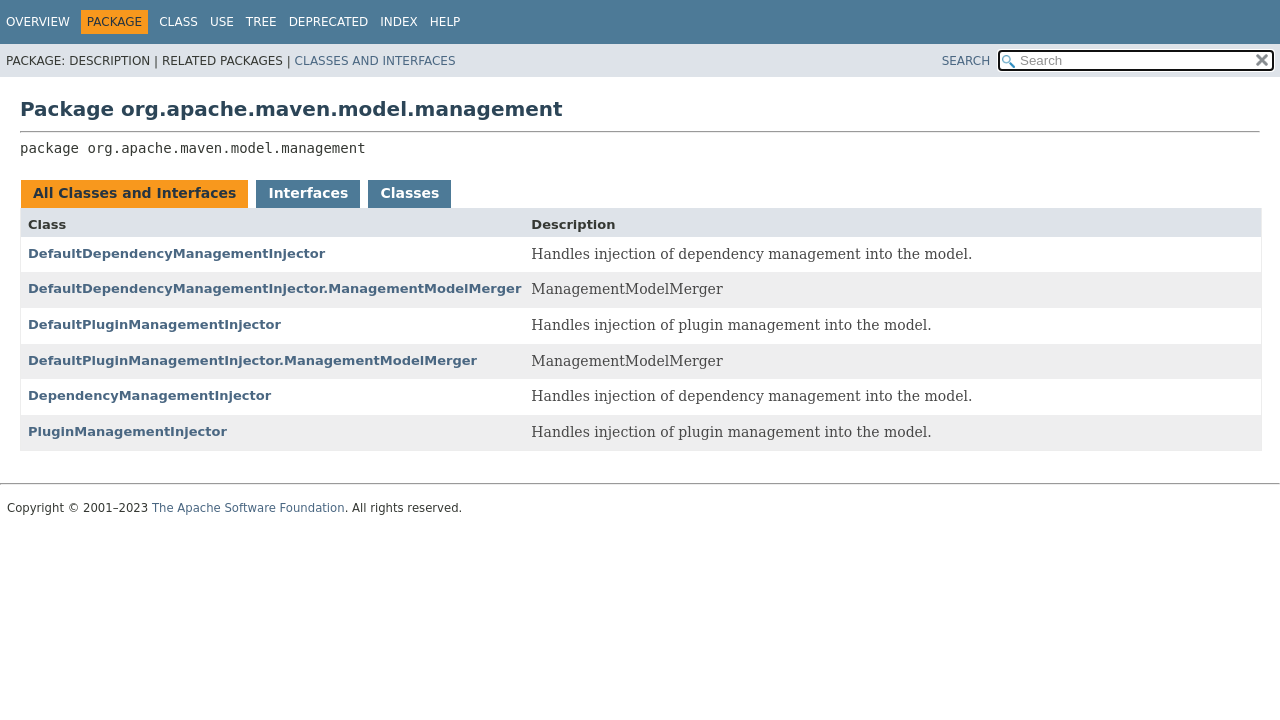 This screenshot has height=720, width=1280. What do you see at coordinates (308, 193) in the screenshot?
I see `Interfaces [tab]` at bounding box center [308, 193].